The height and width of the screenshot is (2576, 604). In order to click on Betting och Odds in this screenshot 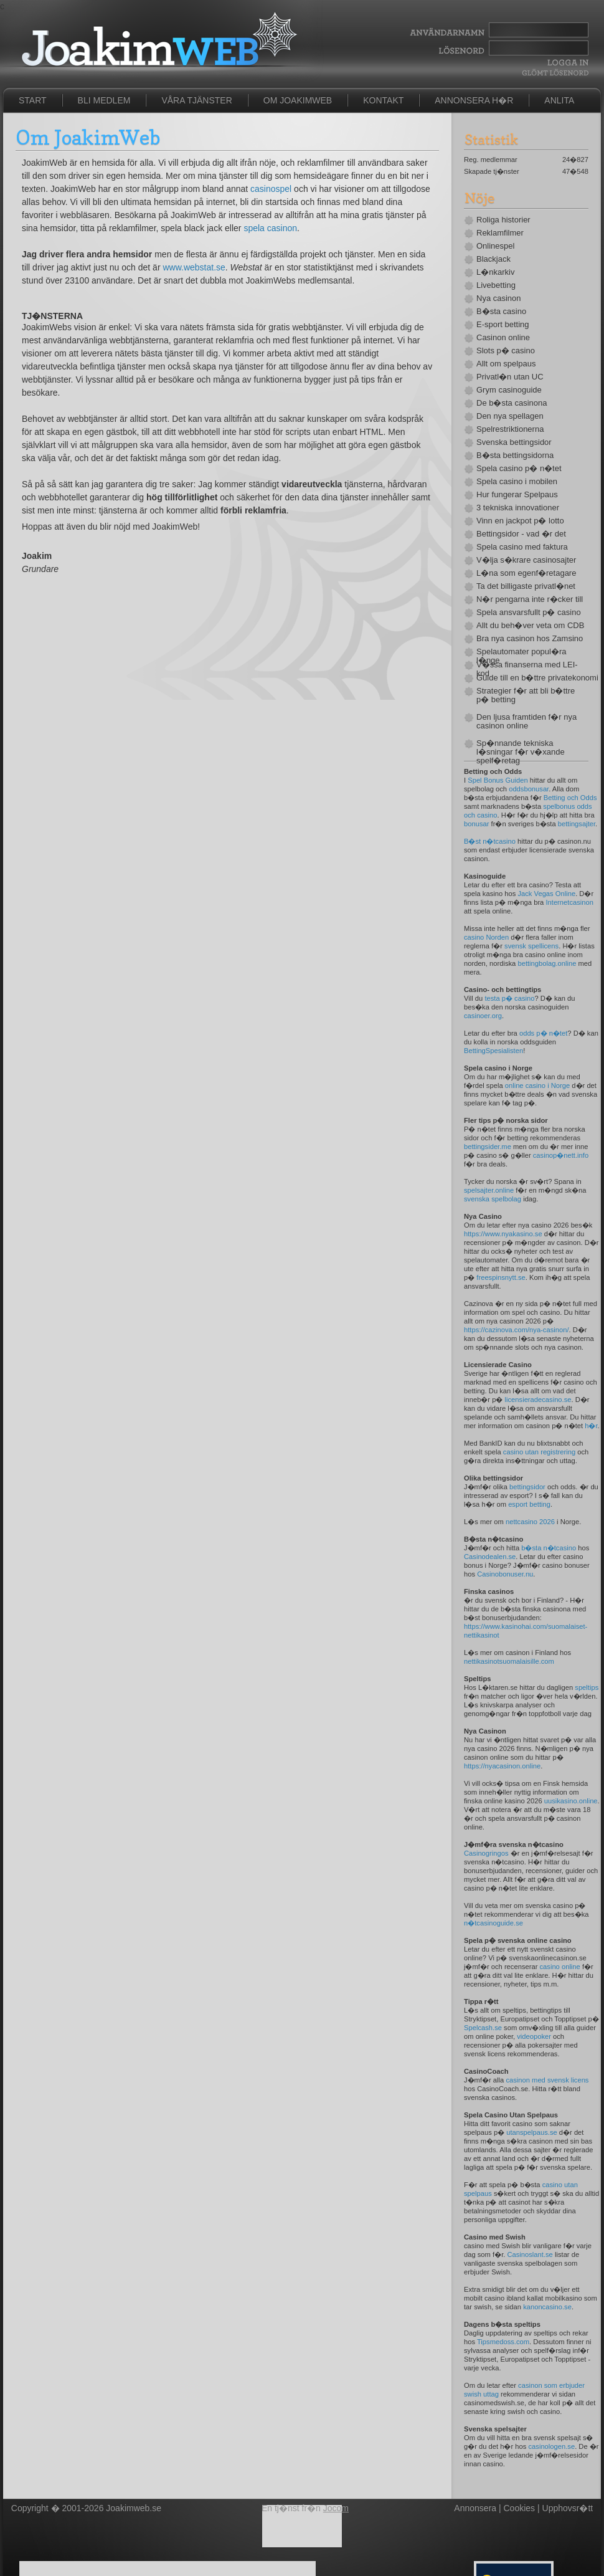, I will do `click(570, 797)`.